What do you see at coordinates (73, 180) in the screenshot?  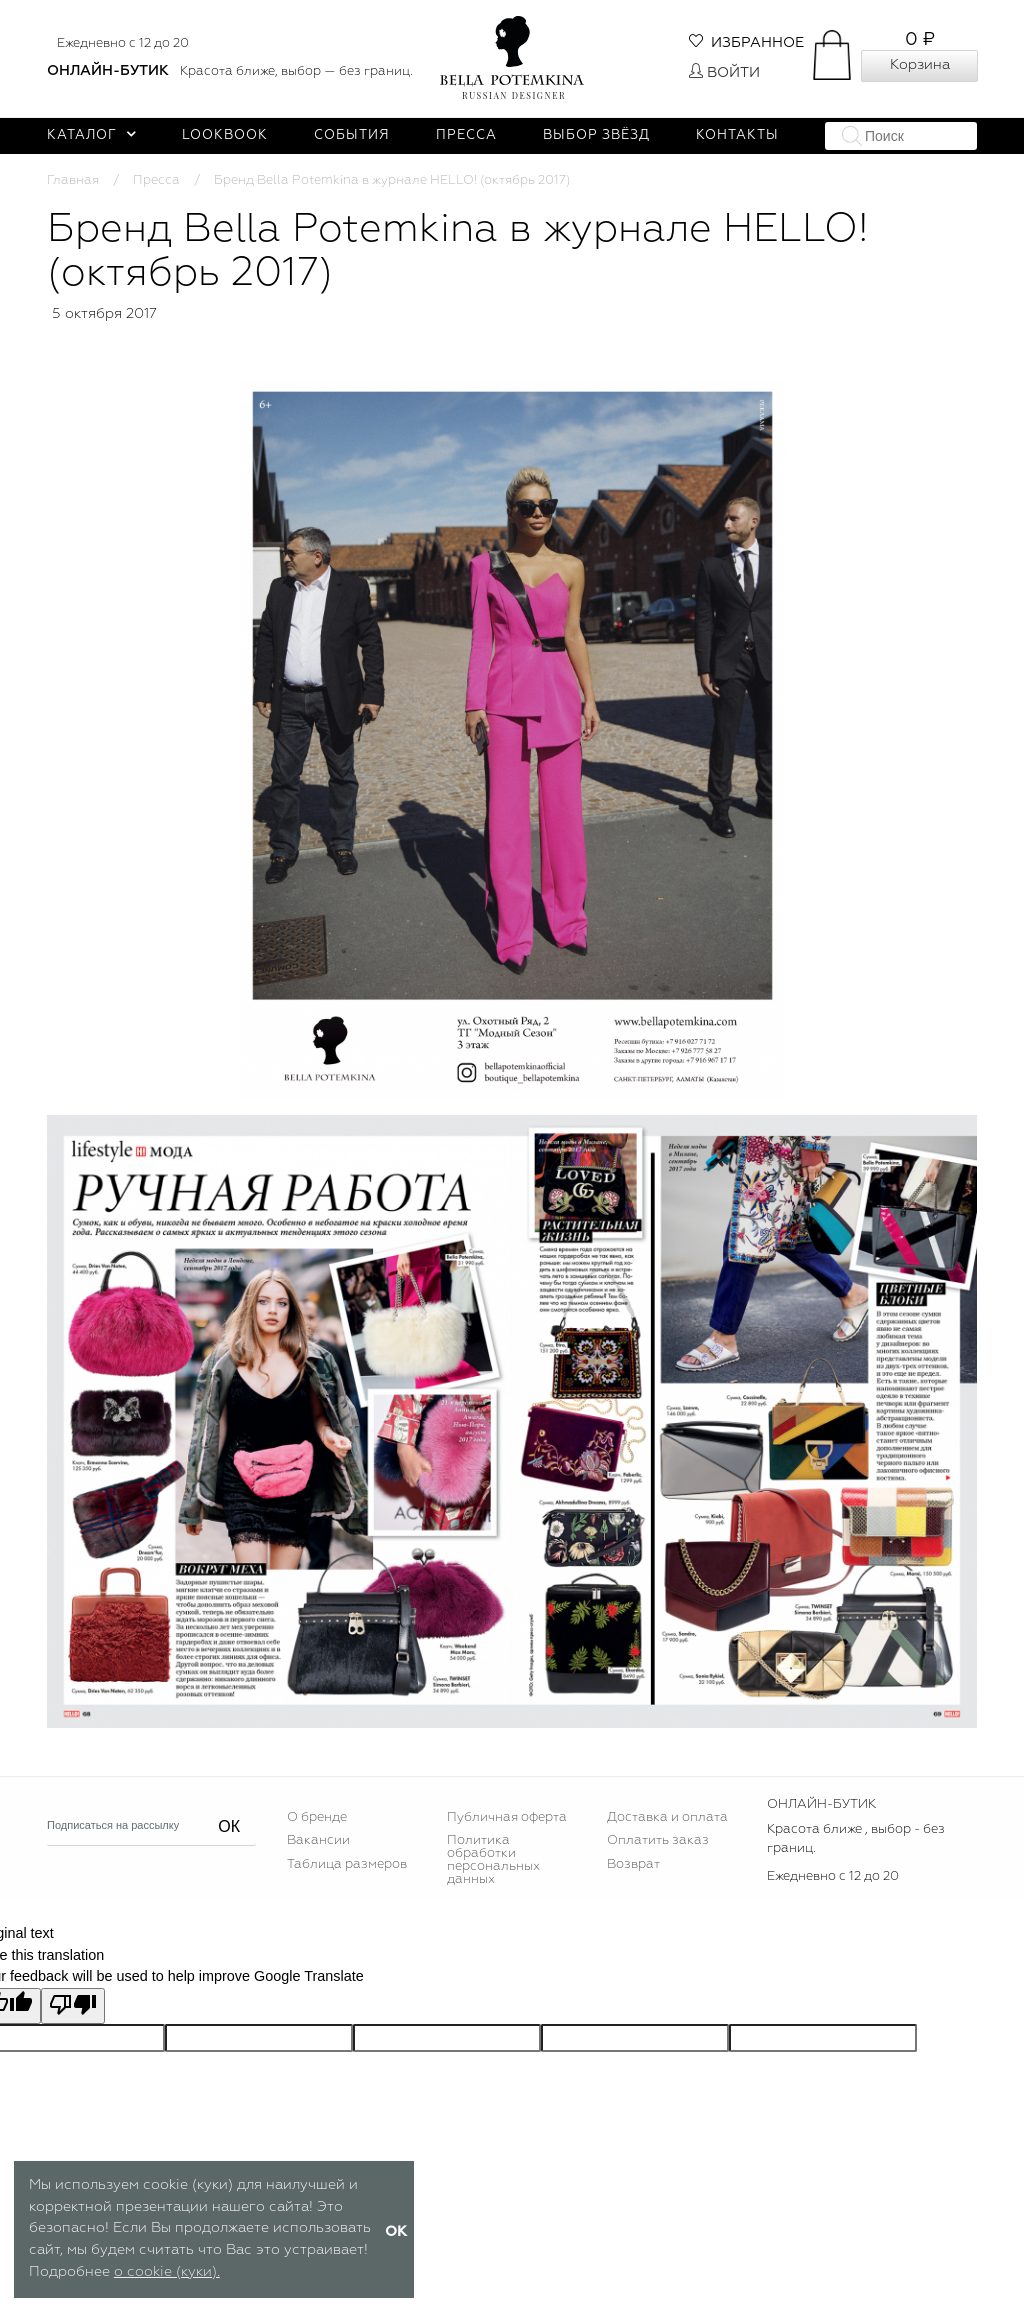 I see `Главная` at bounding box center [73, 180].